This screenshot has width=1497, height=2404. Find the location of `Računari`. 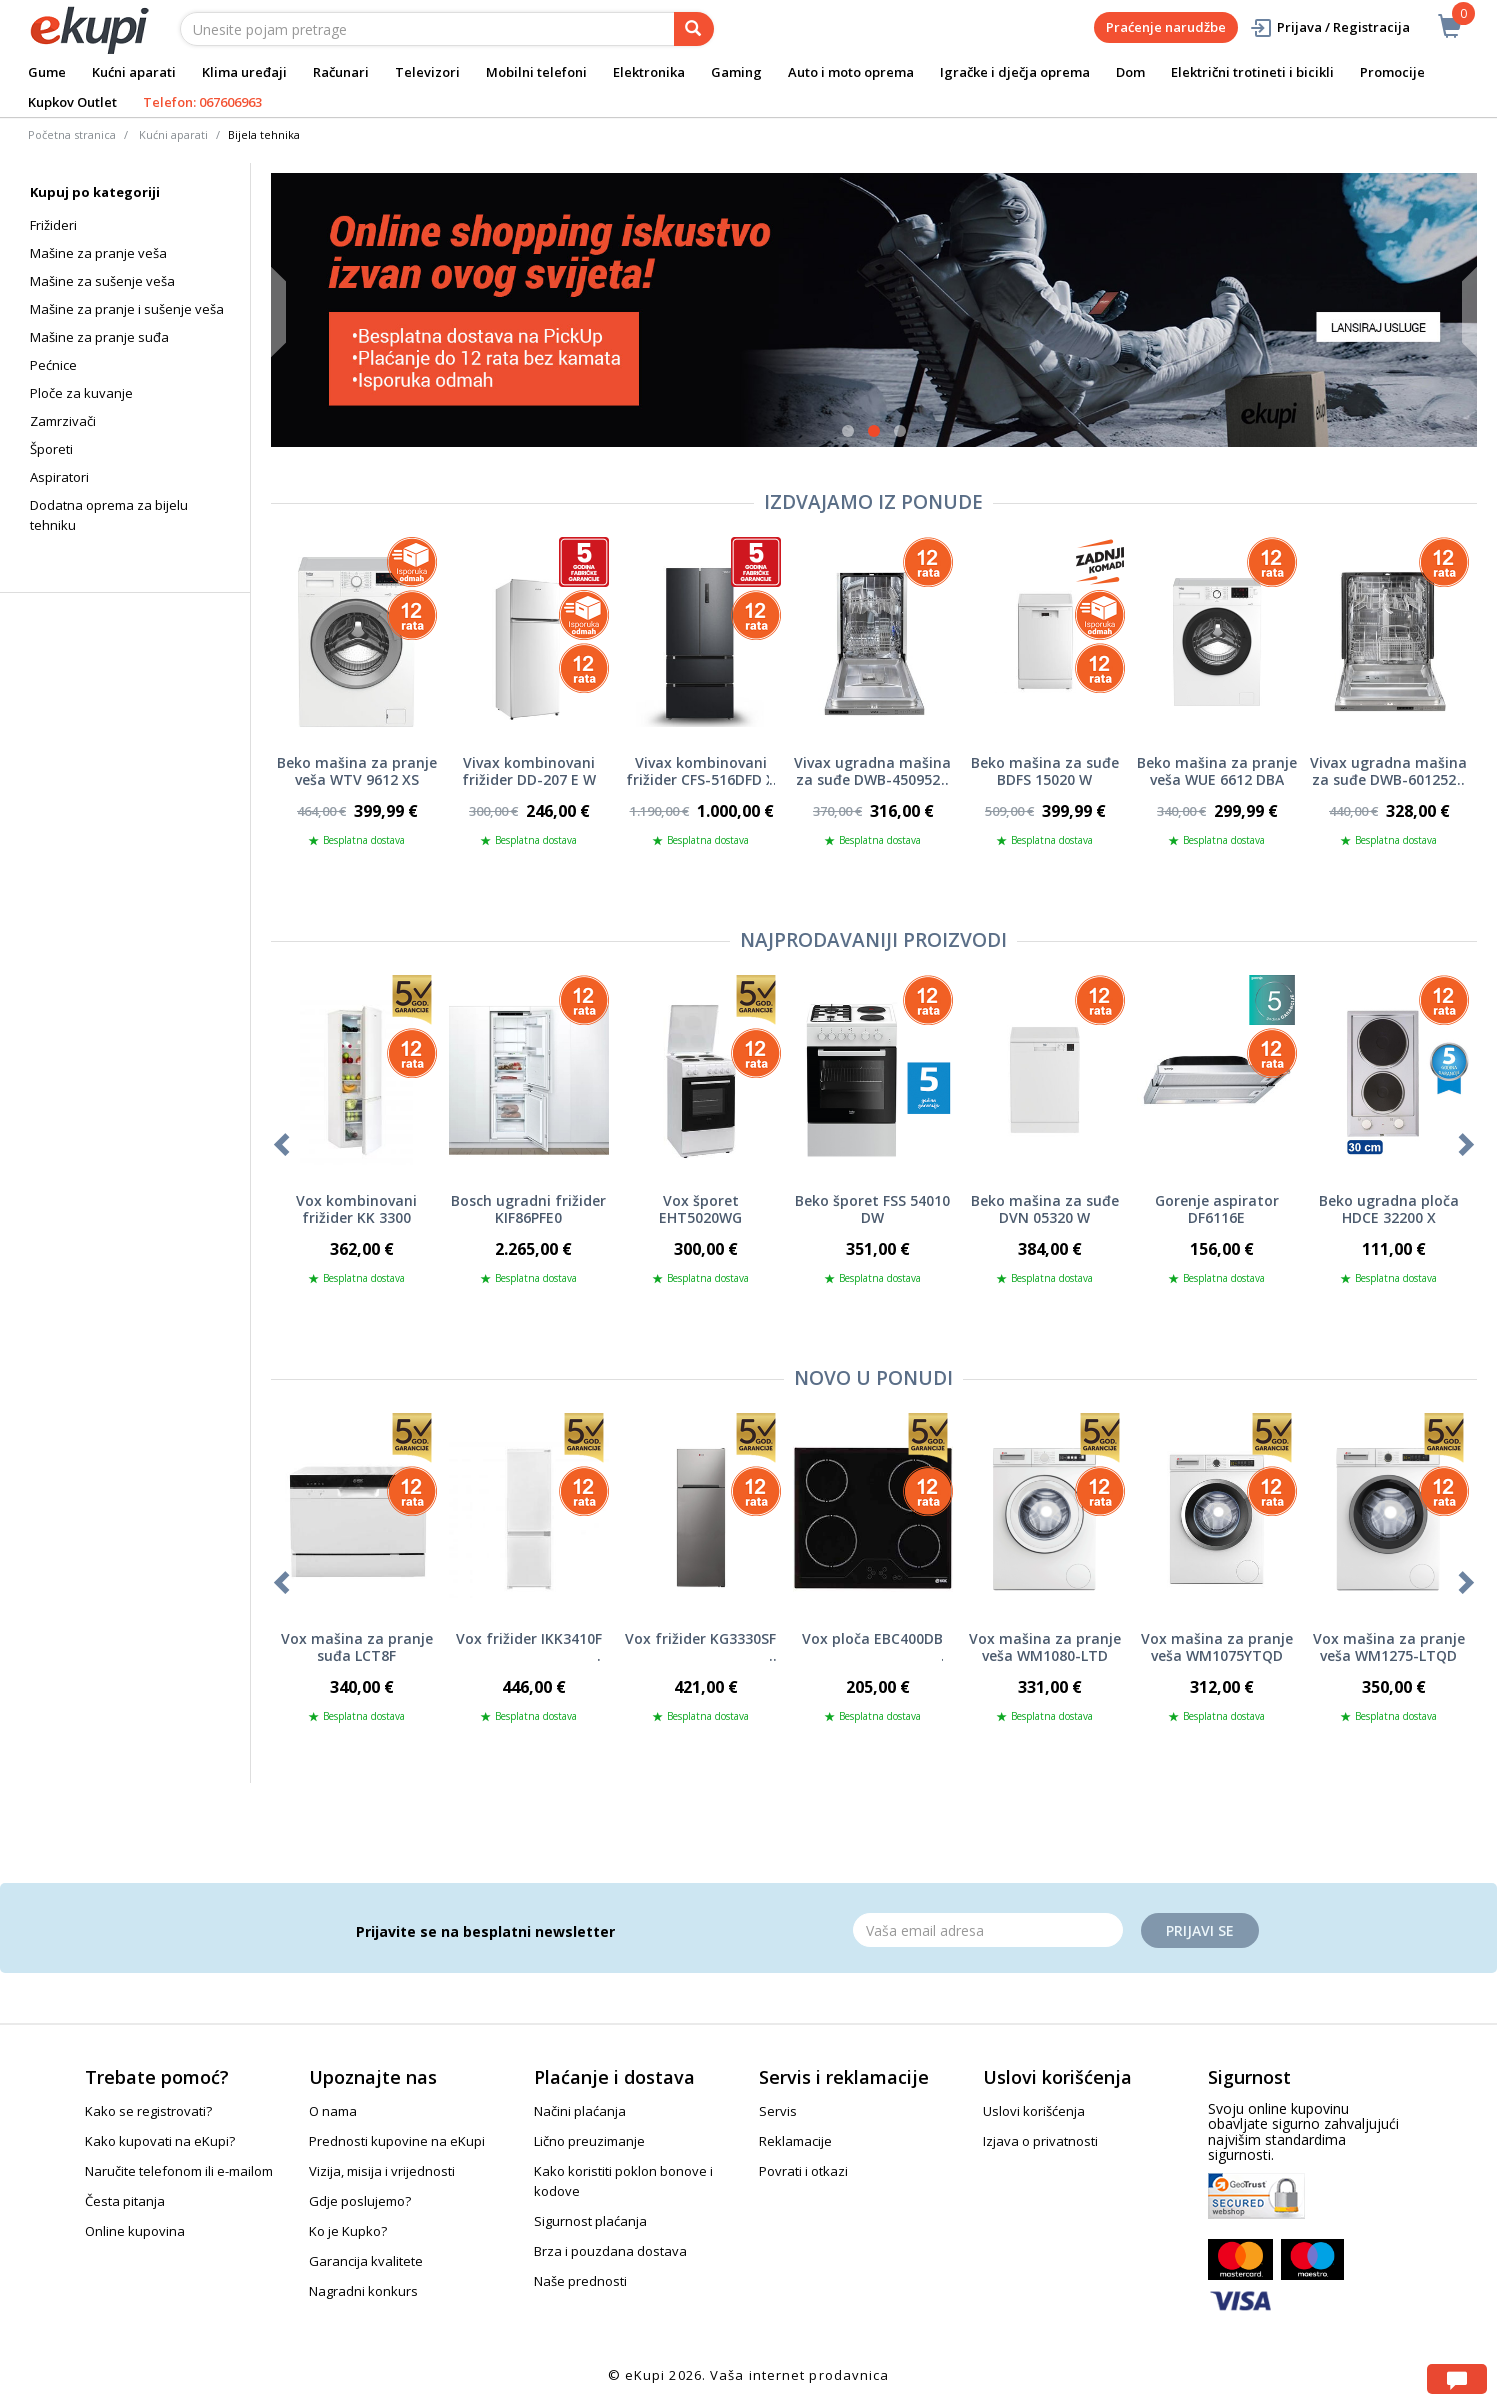

Računari is located at coordinates (341, 72).